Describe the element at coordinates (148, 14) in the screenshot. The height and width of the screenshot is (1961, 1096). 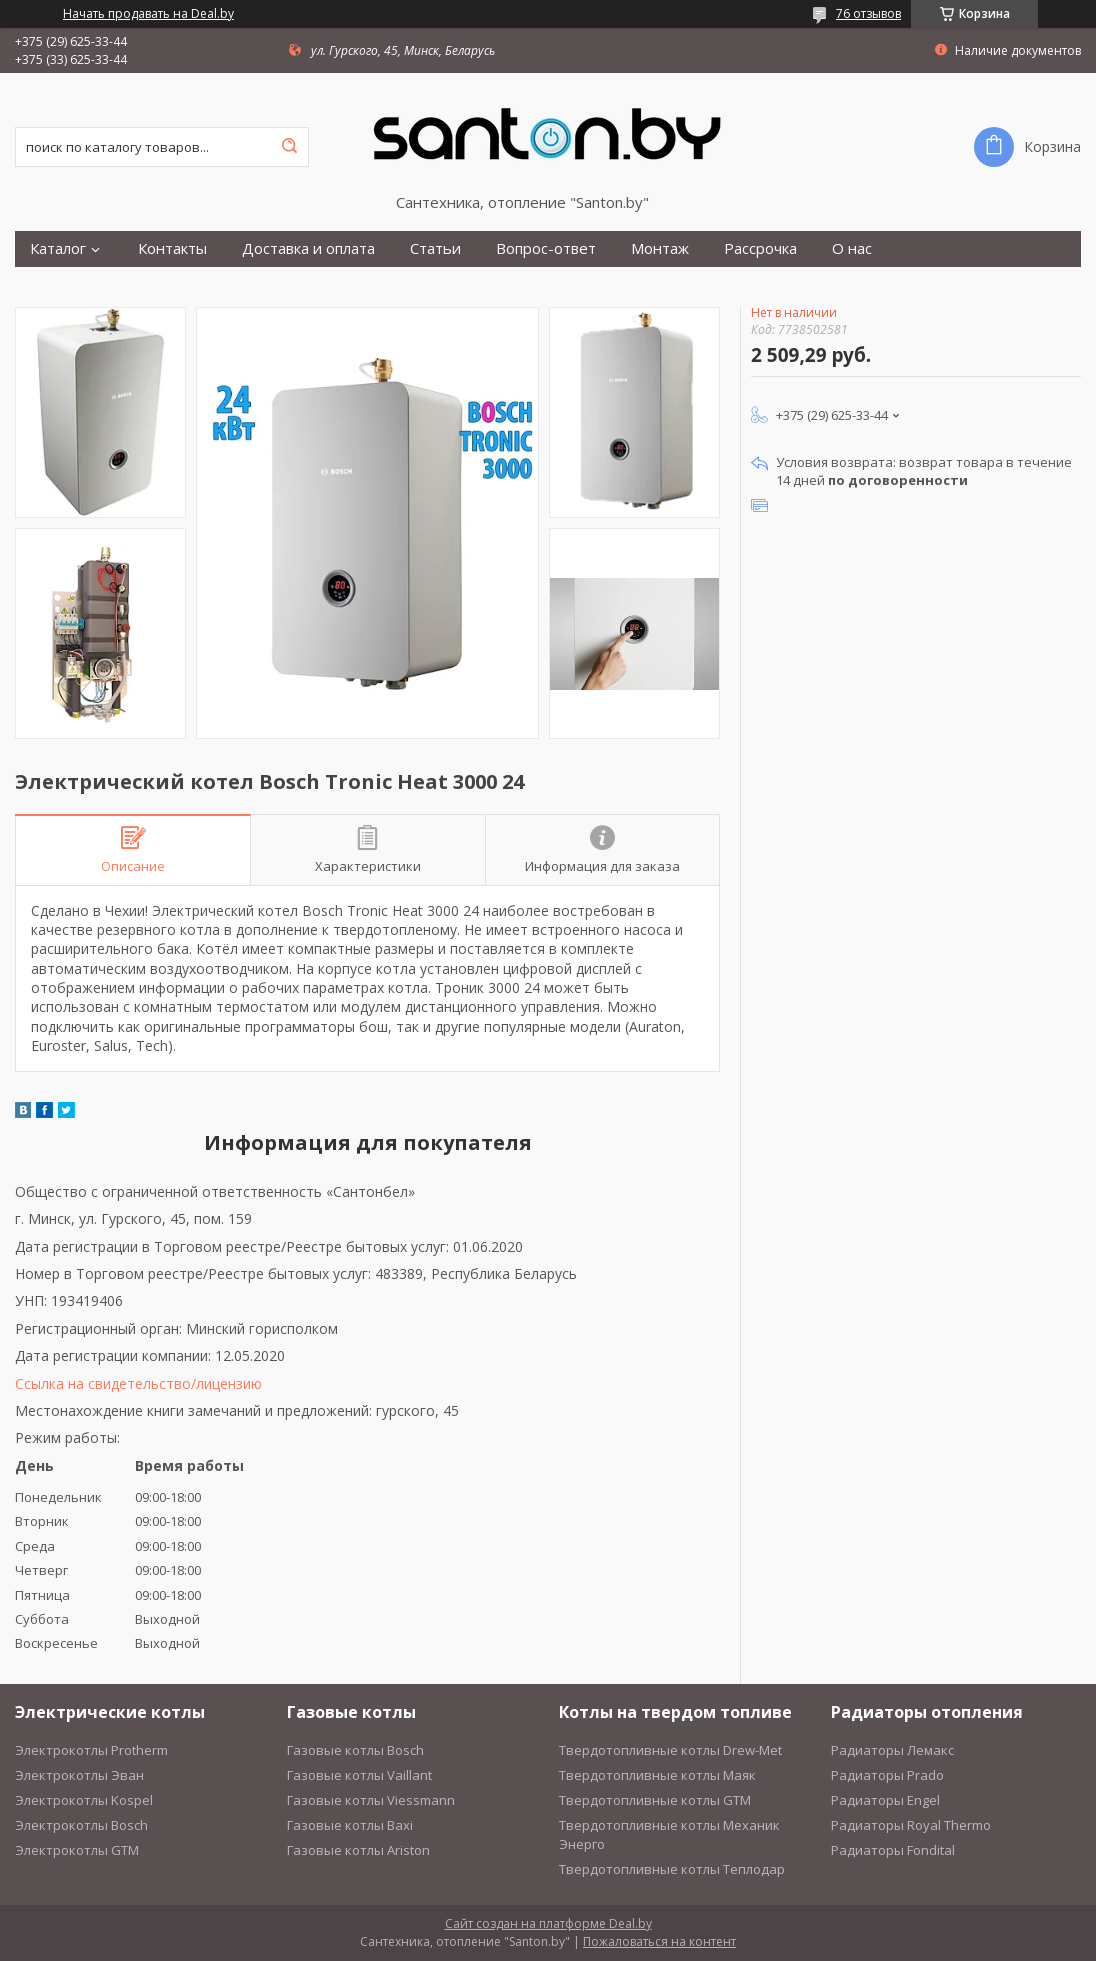
I see `Начать продавать на Deal.by` at that location.